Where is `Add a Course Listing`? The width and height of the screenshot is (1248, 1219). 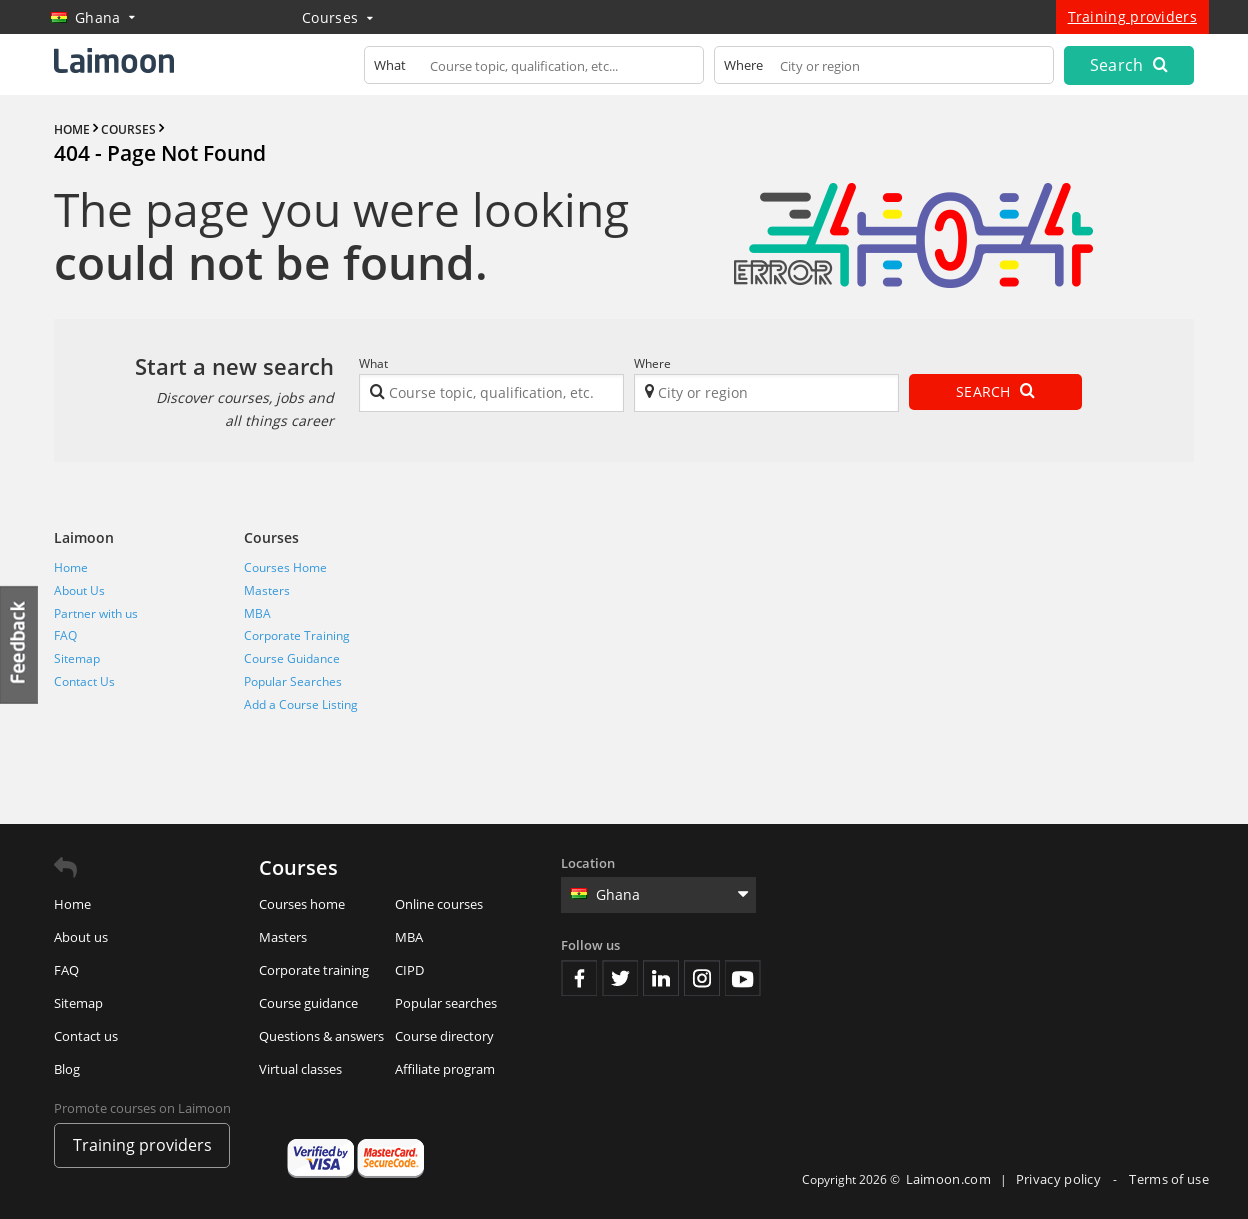 Add a Course Listing is located at coordinates (301, 704).